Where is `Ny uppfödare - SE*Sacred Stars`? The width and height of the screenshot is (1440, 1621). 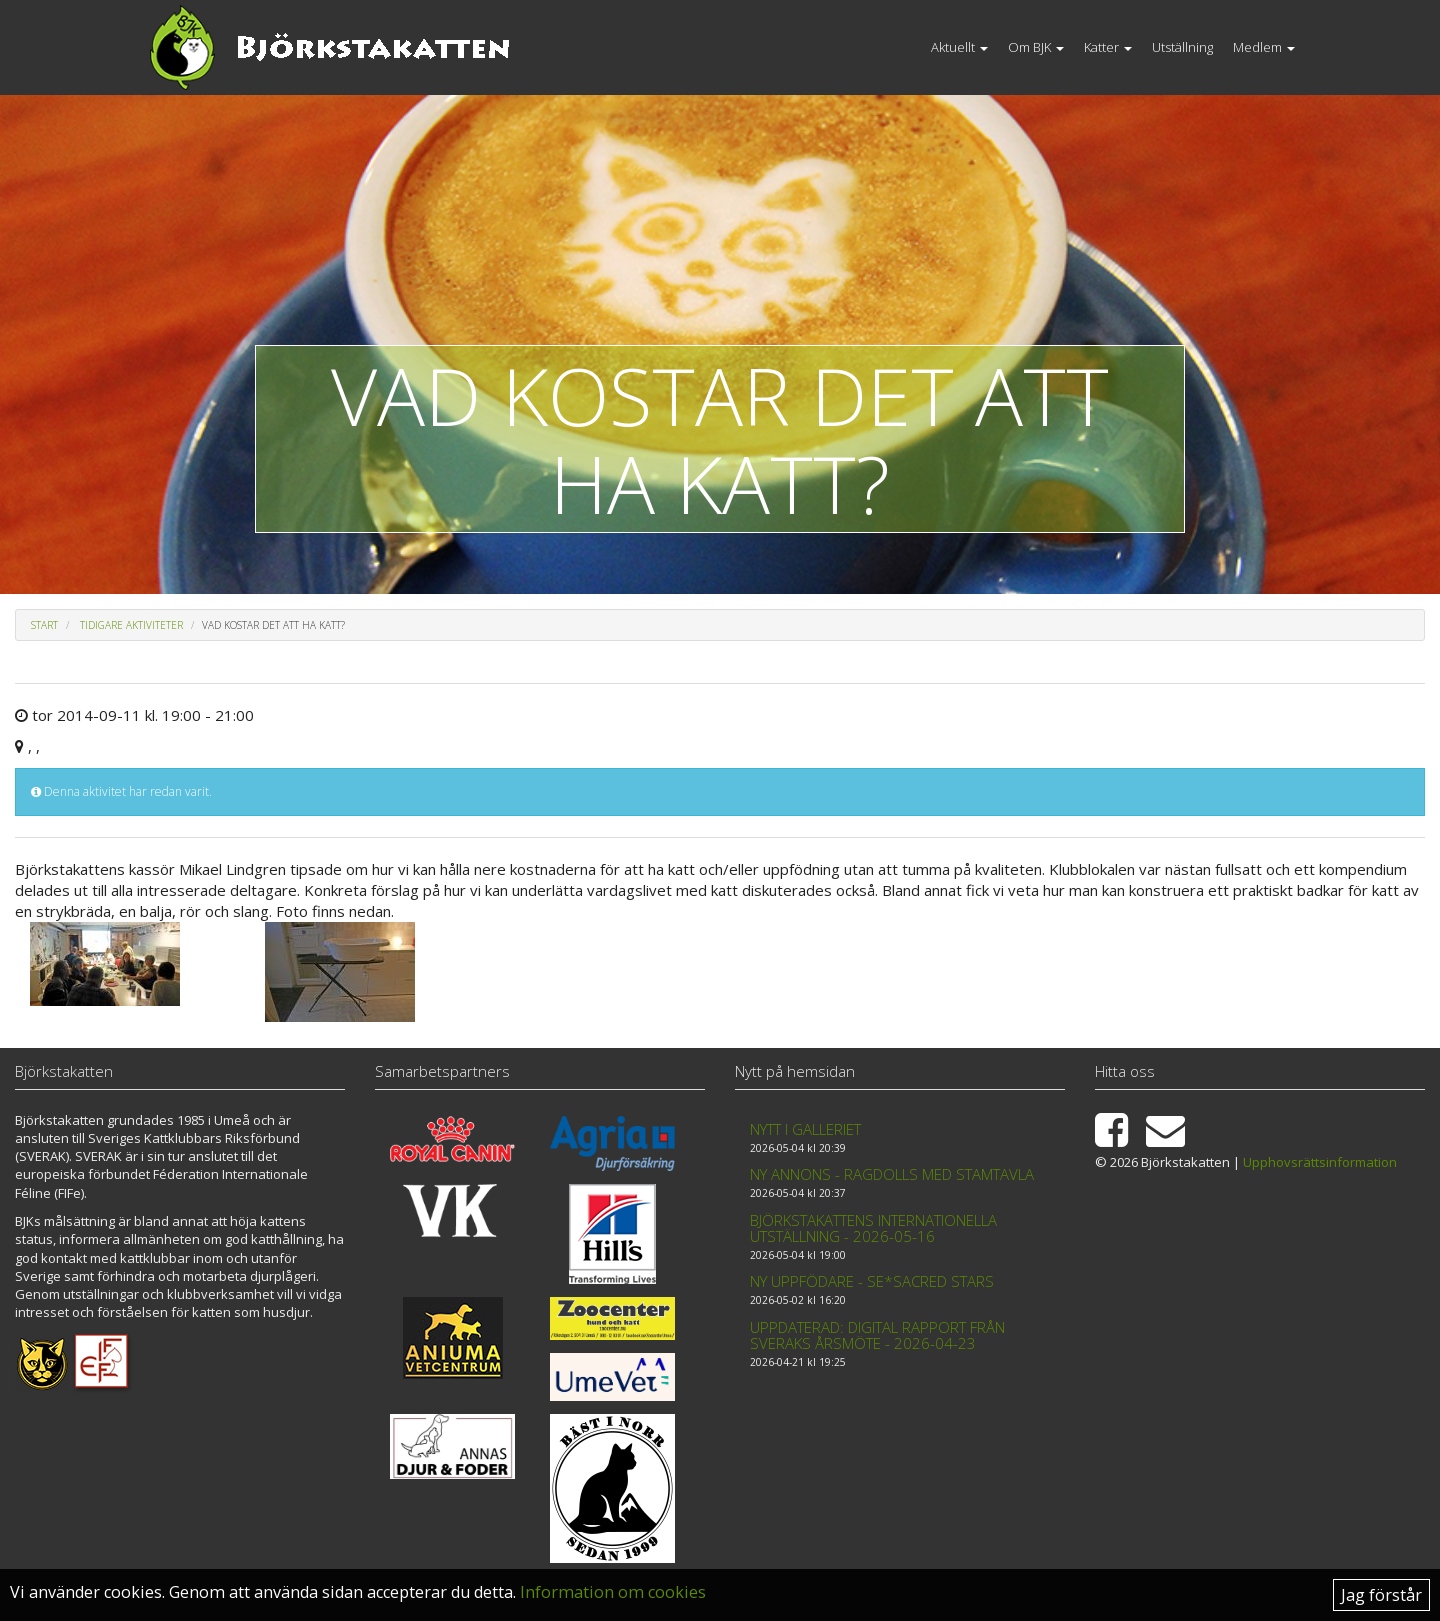
Ny uppfödare - SE*Sacred Stars is located at coordinates (872, 1281).